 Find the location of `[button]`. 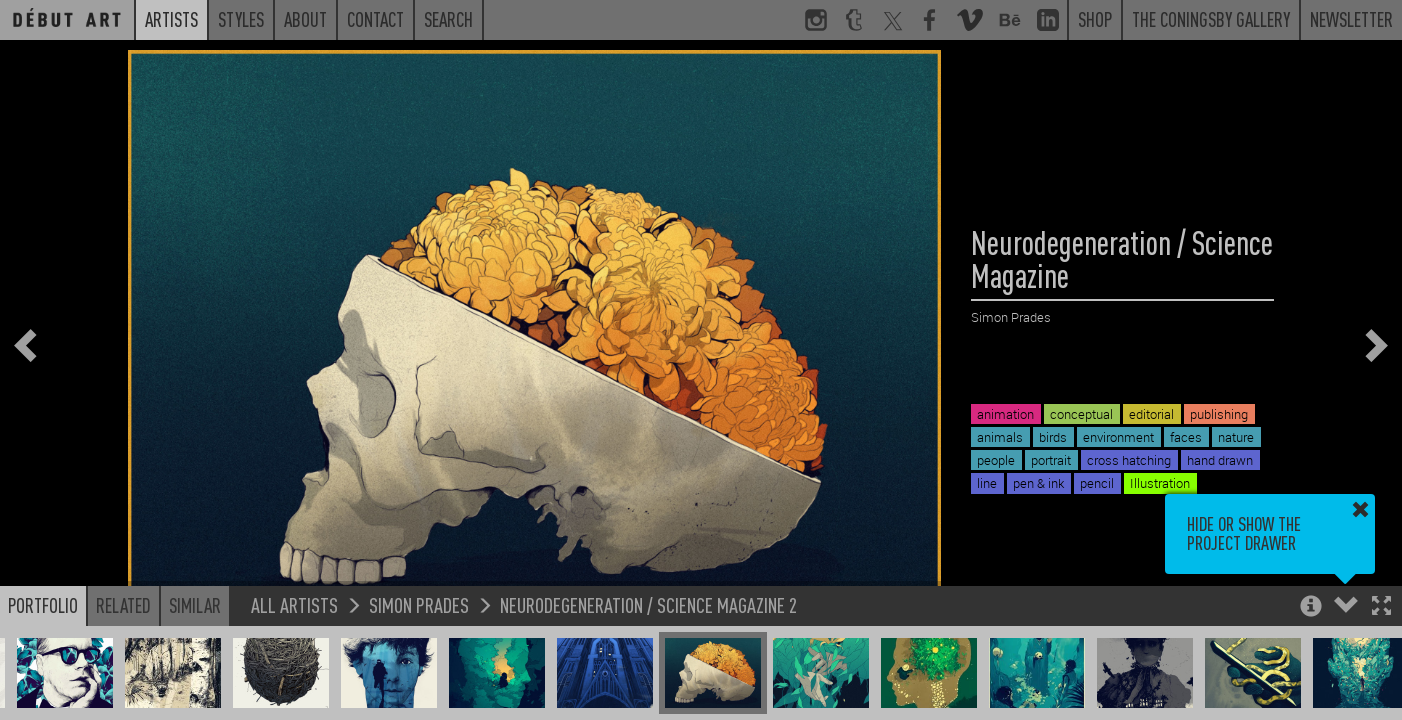

[button] is located at coordinates (1381, 607).